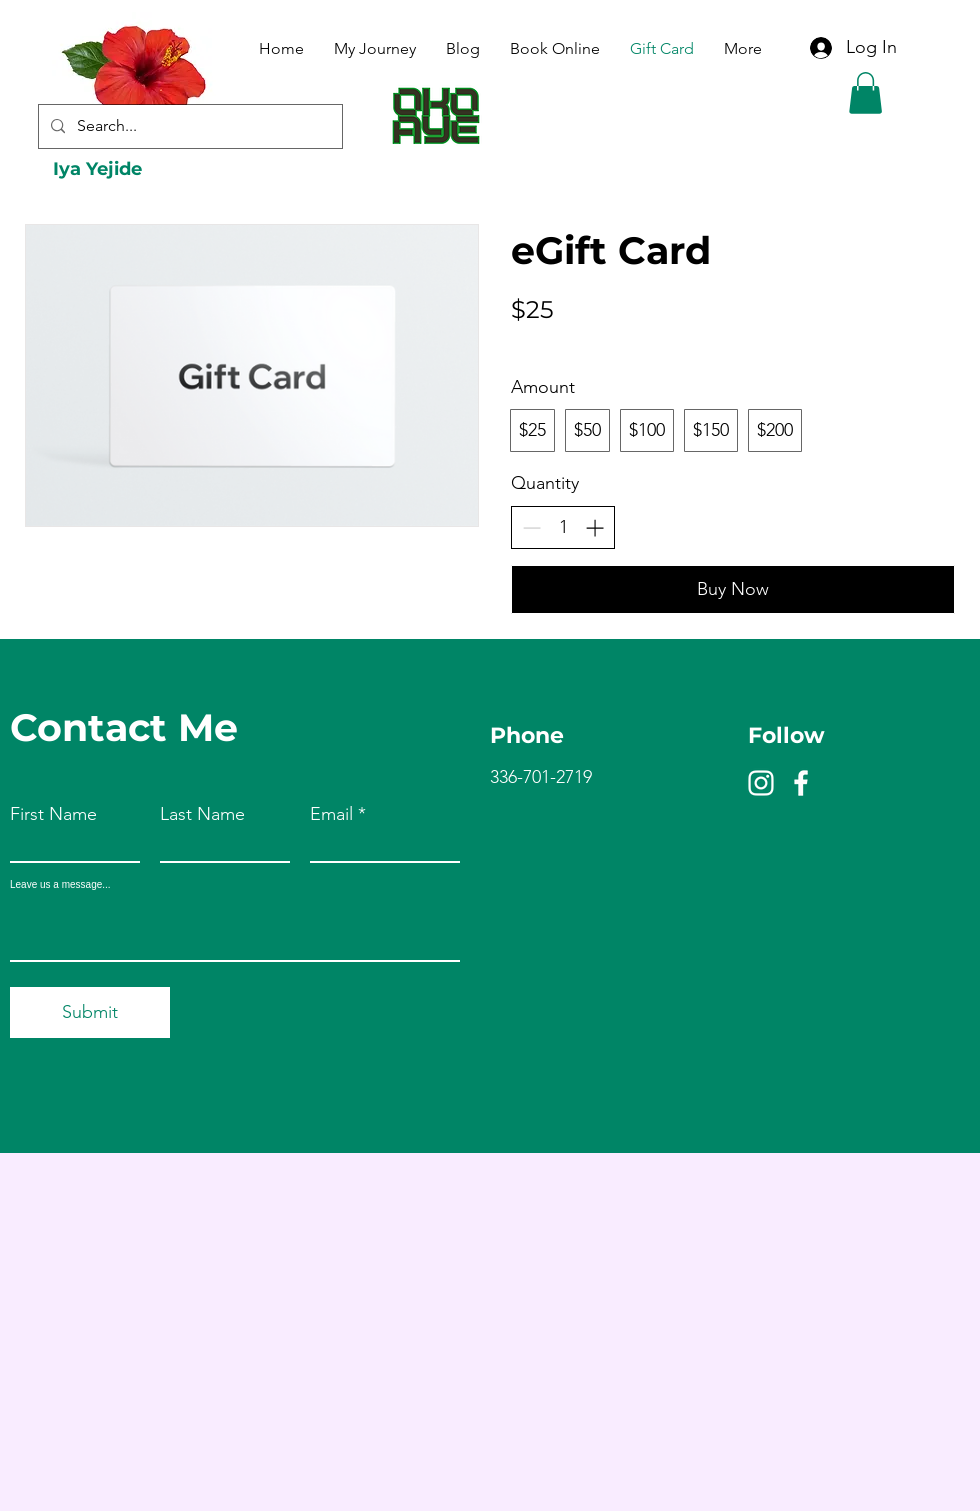 This screenshot has height=1511, width=980. I want to click on Iya Yejide, so click(97, 169).